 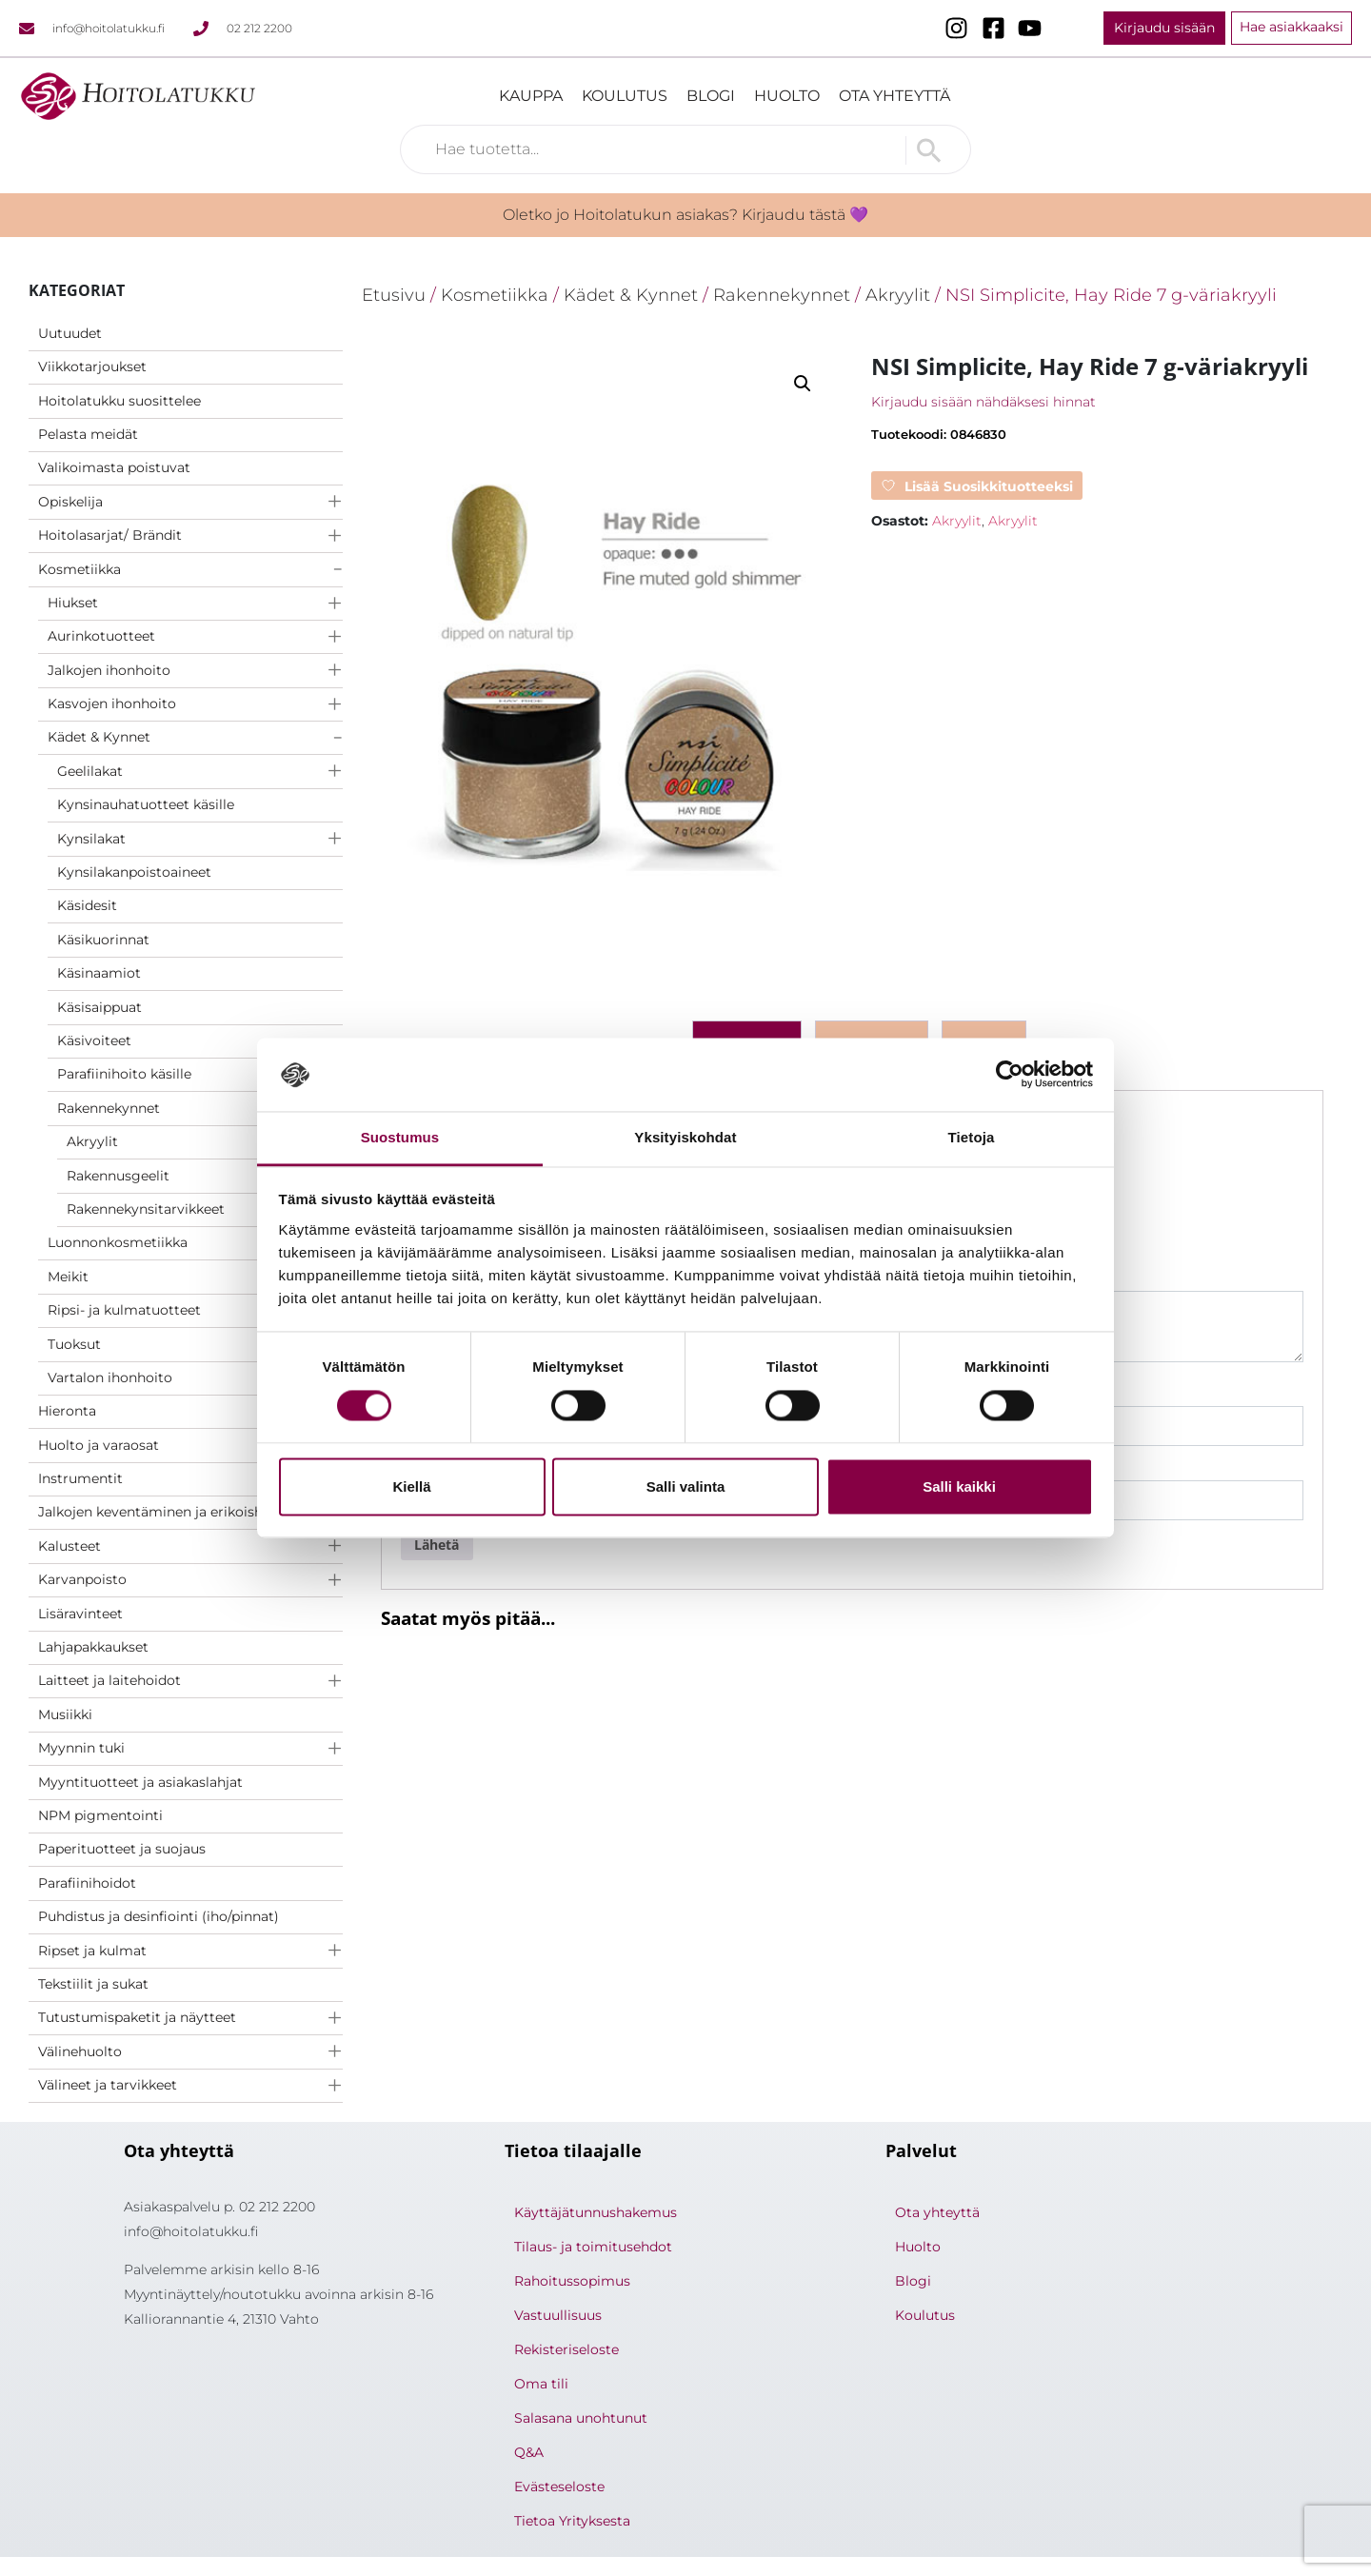 What do you see at coordinates (394, 295) in the screenshot?
I see `Etusivu` at bounding box center [394, 295].